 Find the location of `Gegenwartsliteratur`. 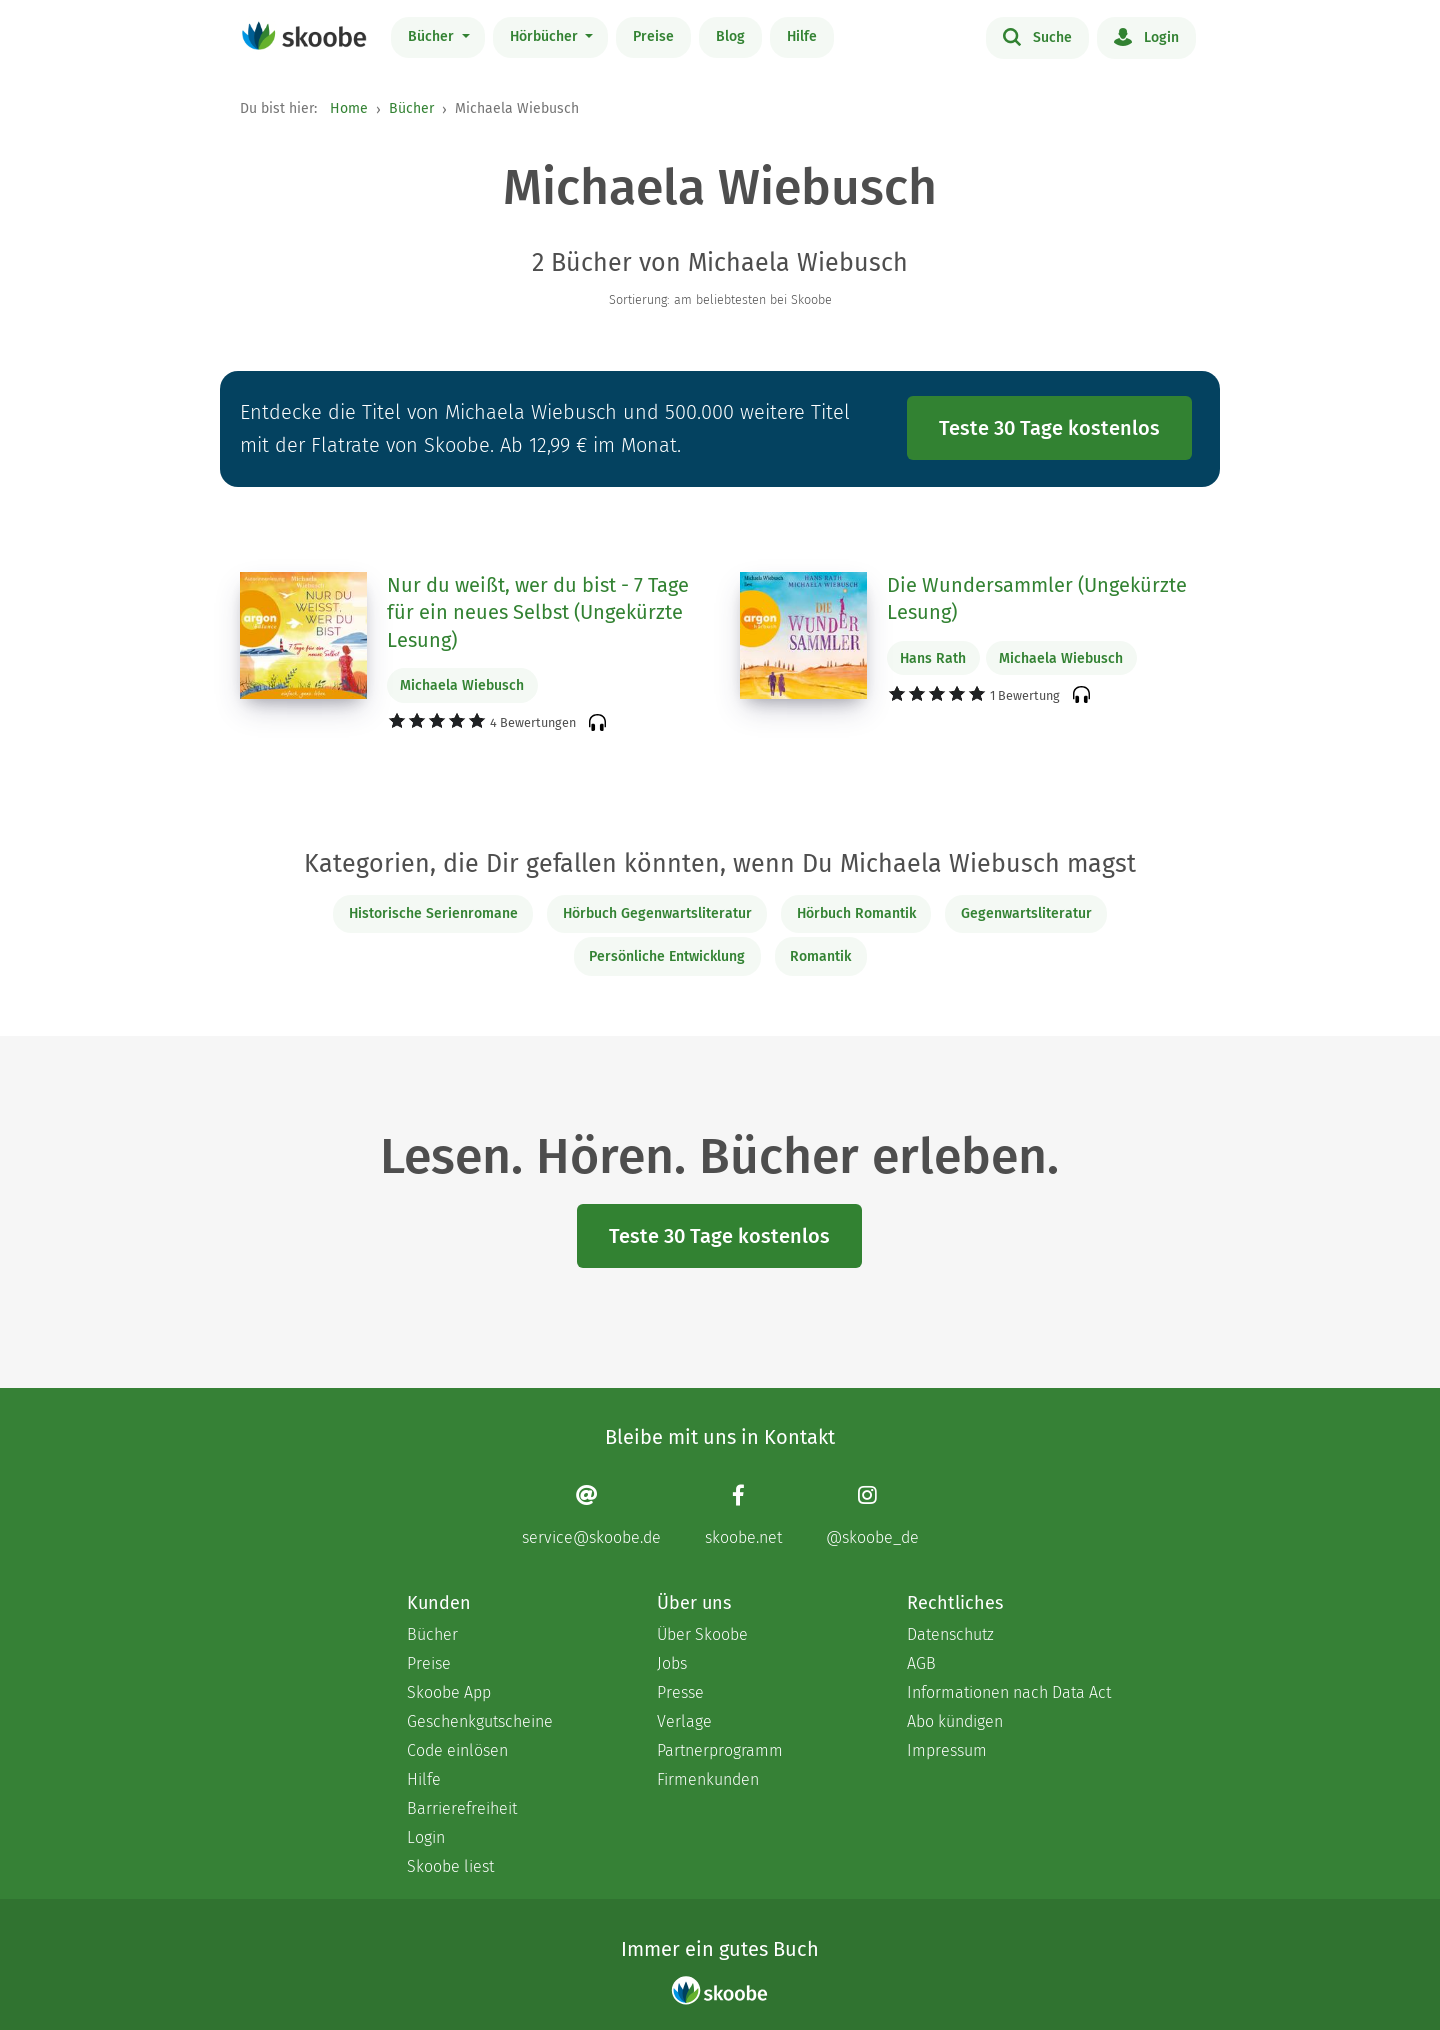

Gegenwartsliteratur is located at coordinates (1026, 913).